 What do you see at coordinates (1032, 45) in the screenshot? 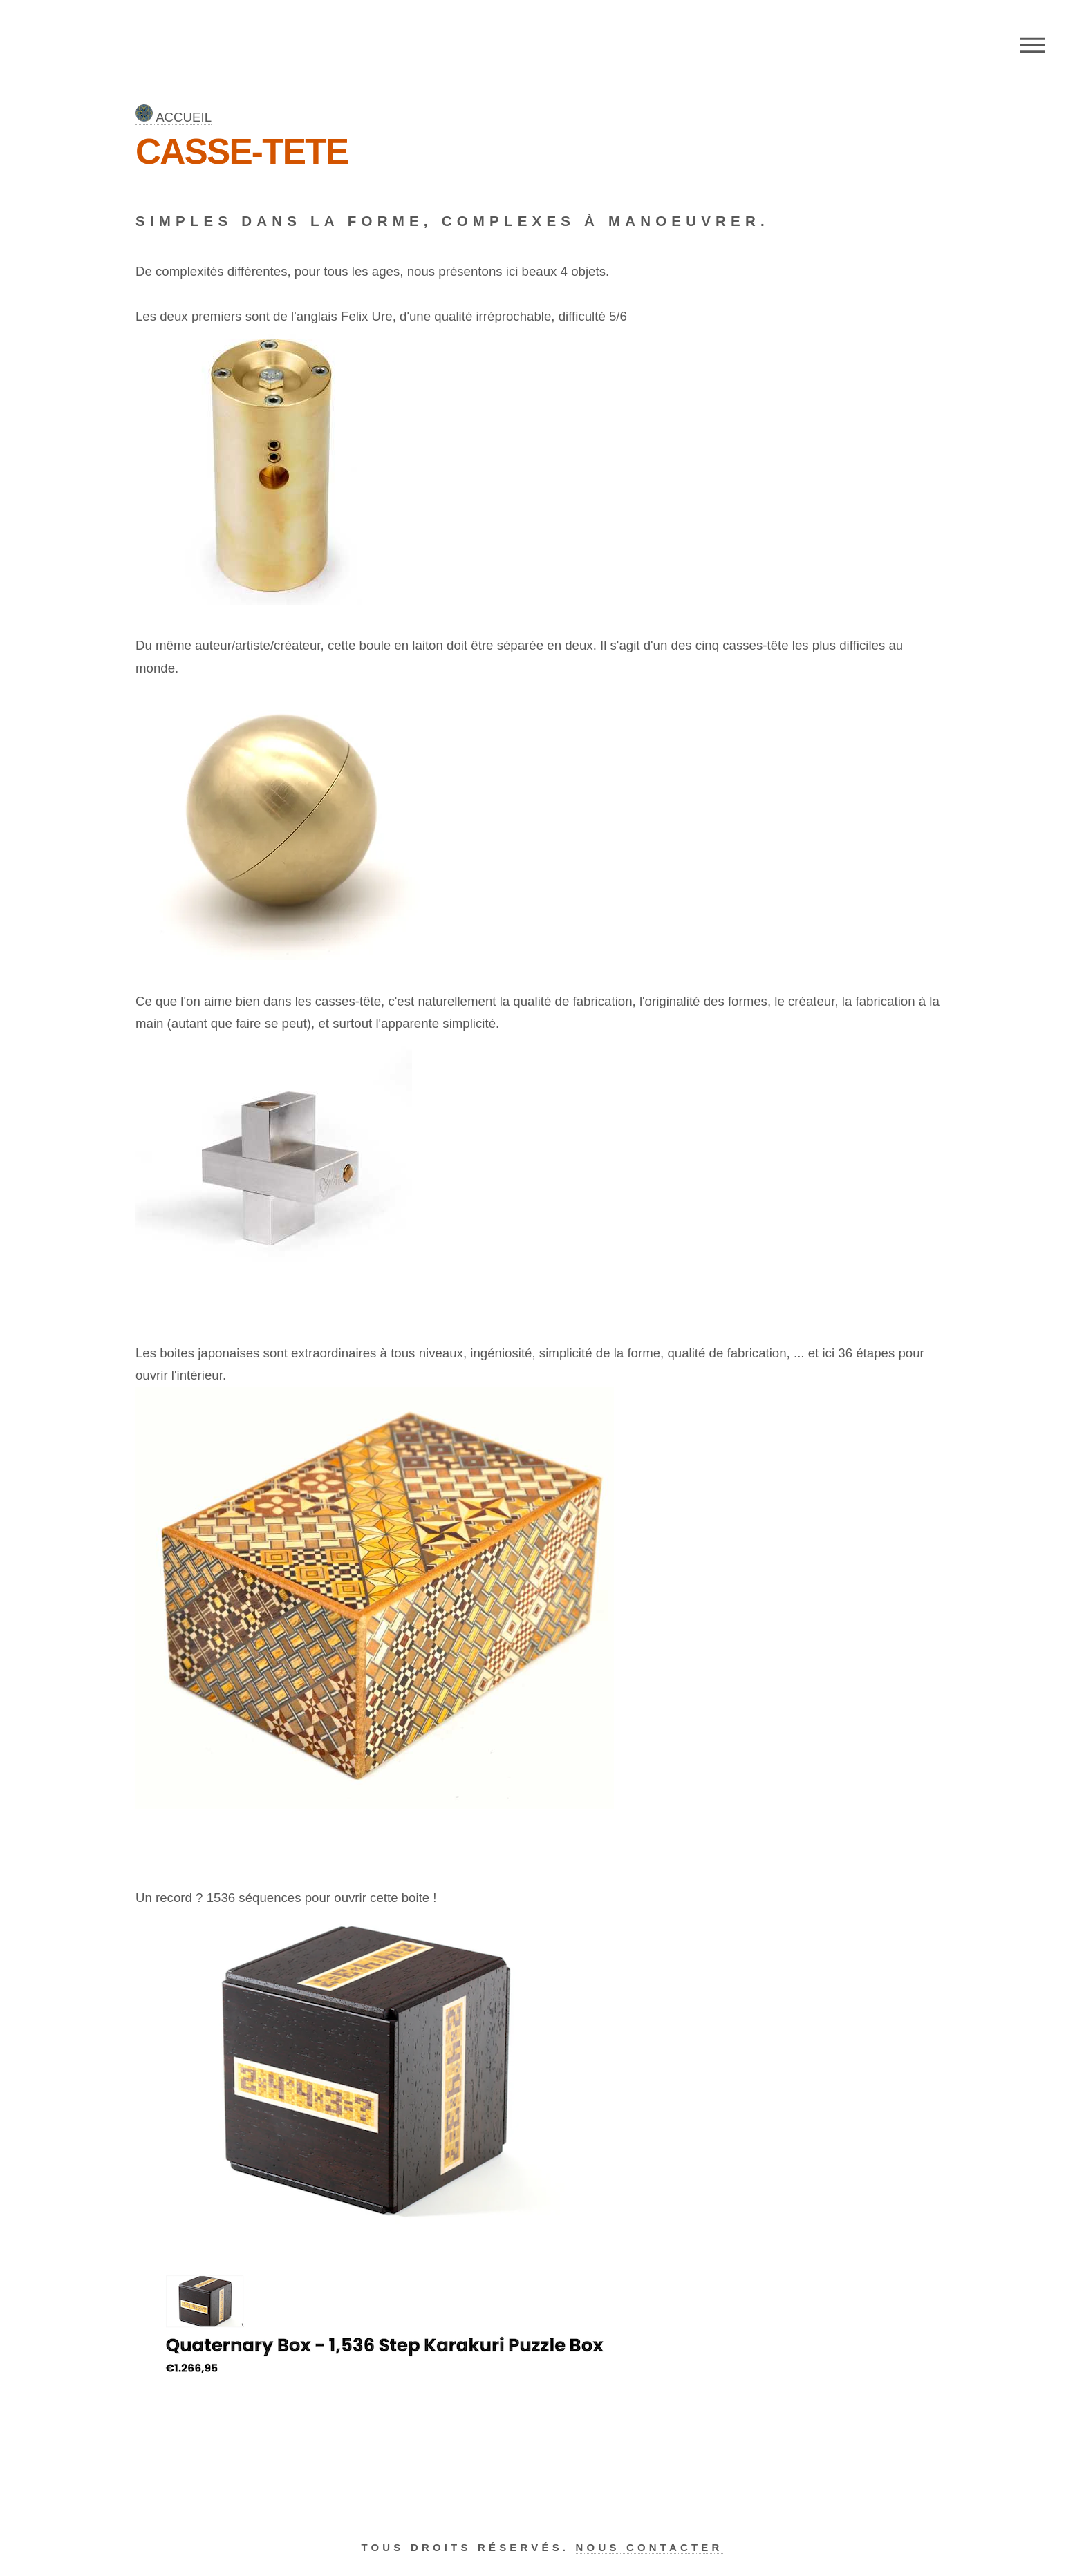
I see `Menu` at bounding box center [1032, 45].